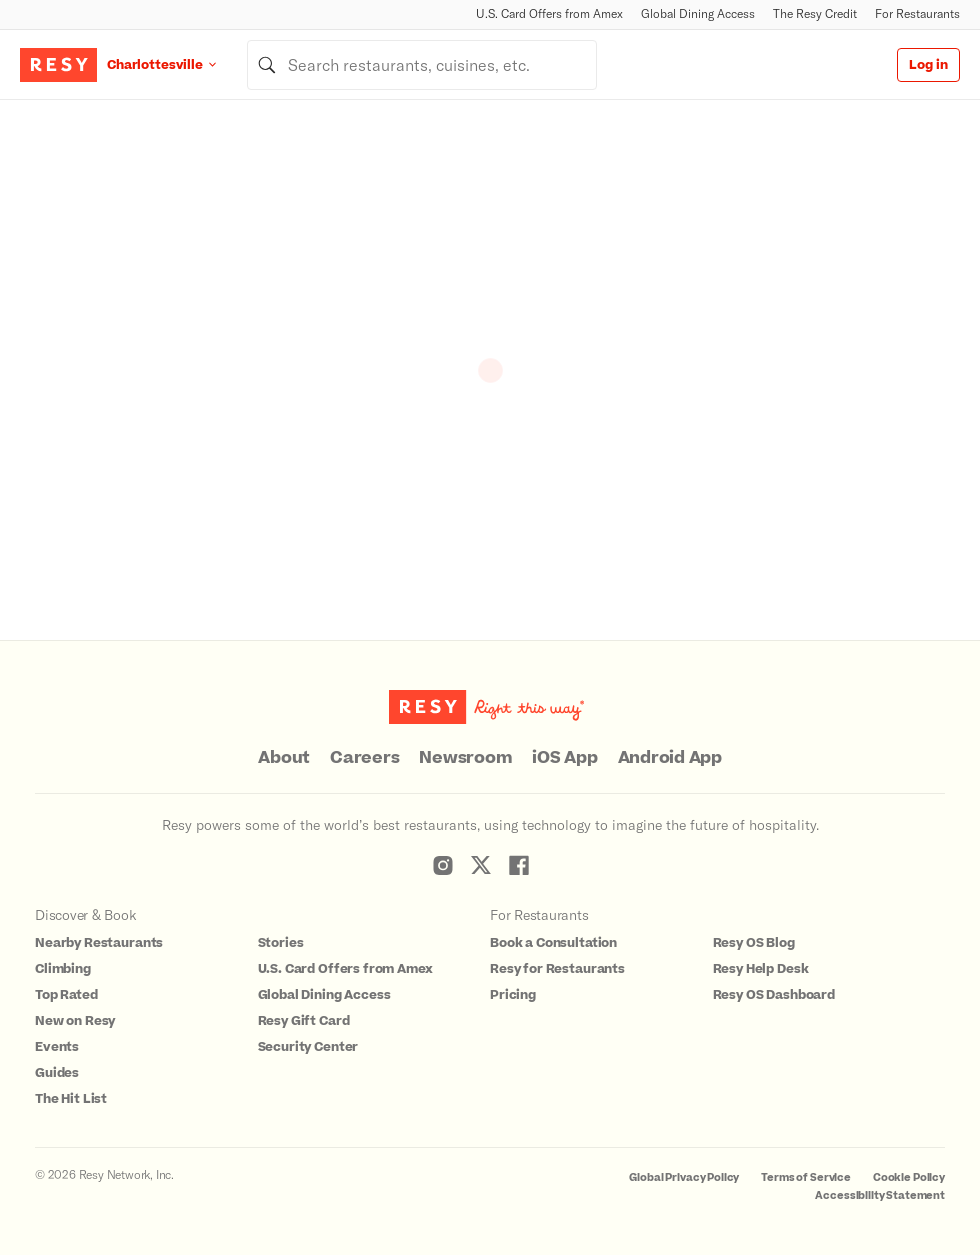  What do you see at coordinates (58, 65) in the screenshot?
I see `[Resy Logo. Click to go home.]` at bounding box center [58, 65].